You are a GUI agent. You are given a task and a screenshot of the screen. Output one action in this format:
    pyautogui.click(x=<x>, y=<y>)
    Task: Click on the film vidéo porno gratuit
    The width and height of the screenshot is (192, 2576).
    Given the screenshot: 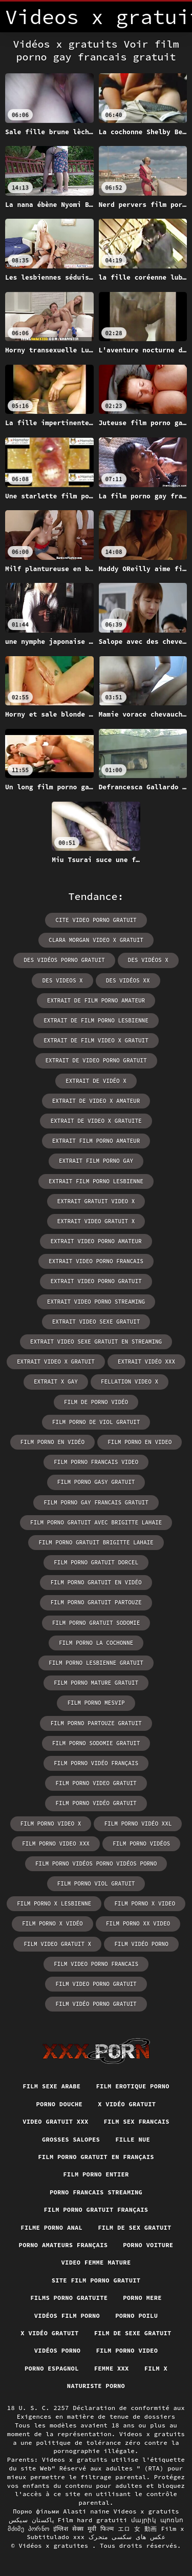 What is the action you would take?
    pyautogui.click(x=95, y=2003)
    